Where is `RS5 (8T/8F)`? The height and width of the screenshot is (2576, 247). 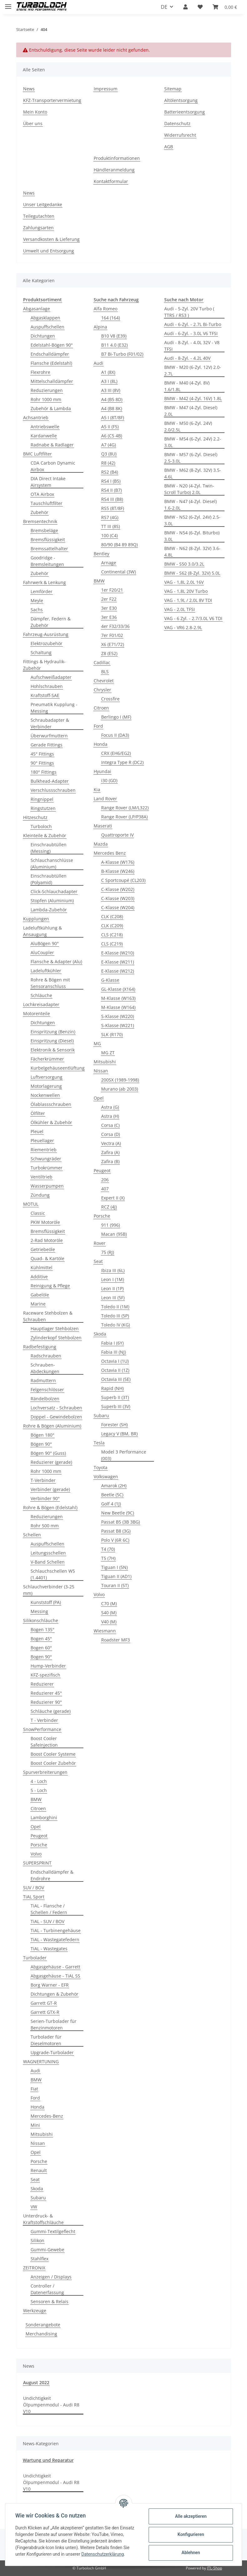
RS5 (8T/8F) is located at coordinates (112, 508).